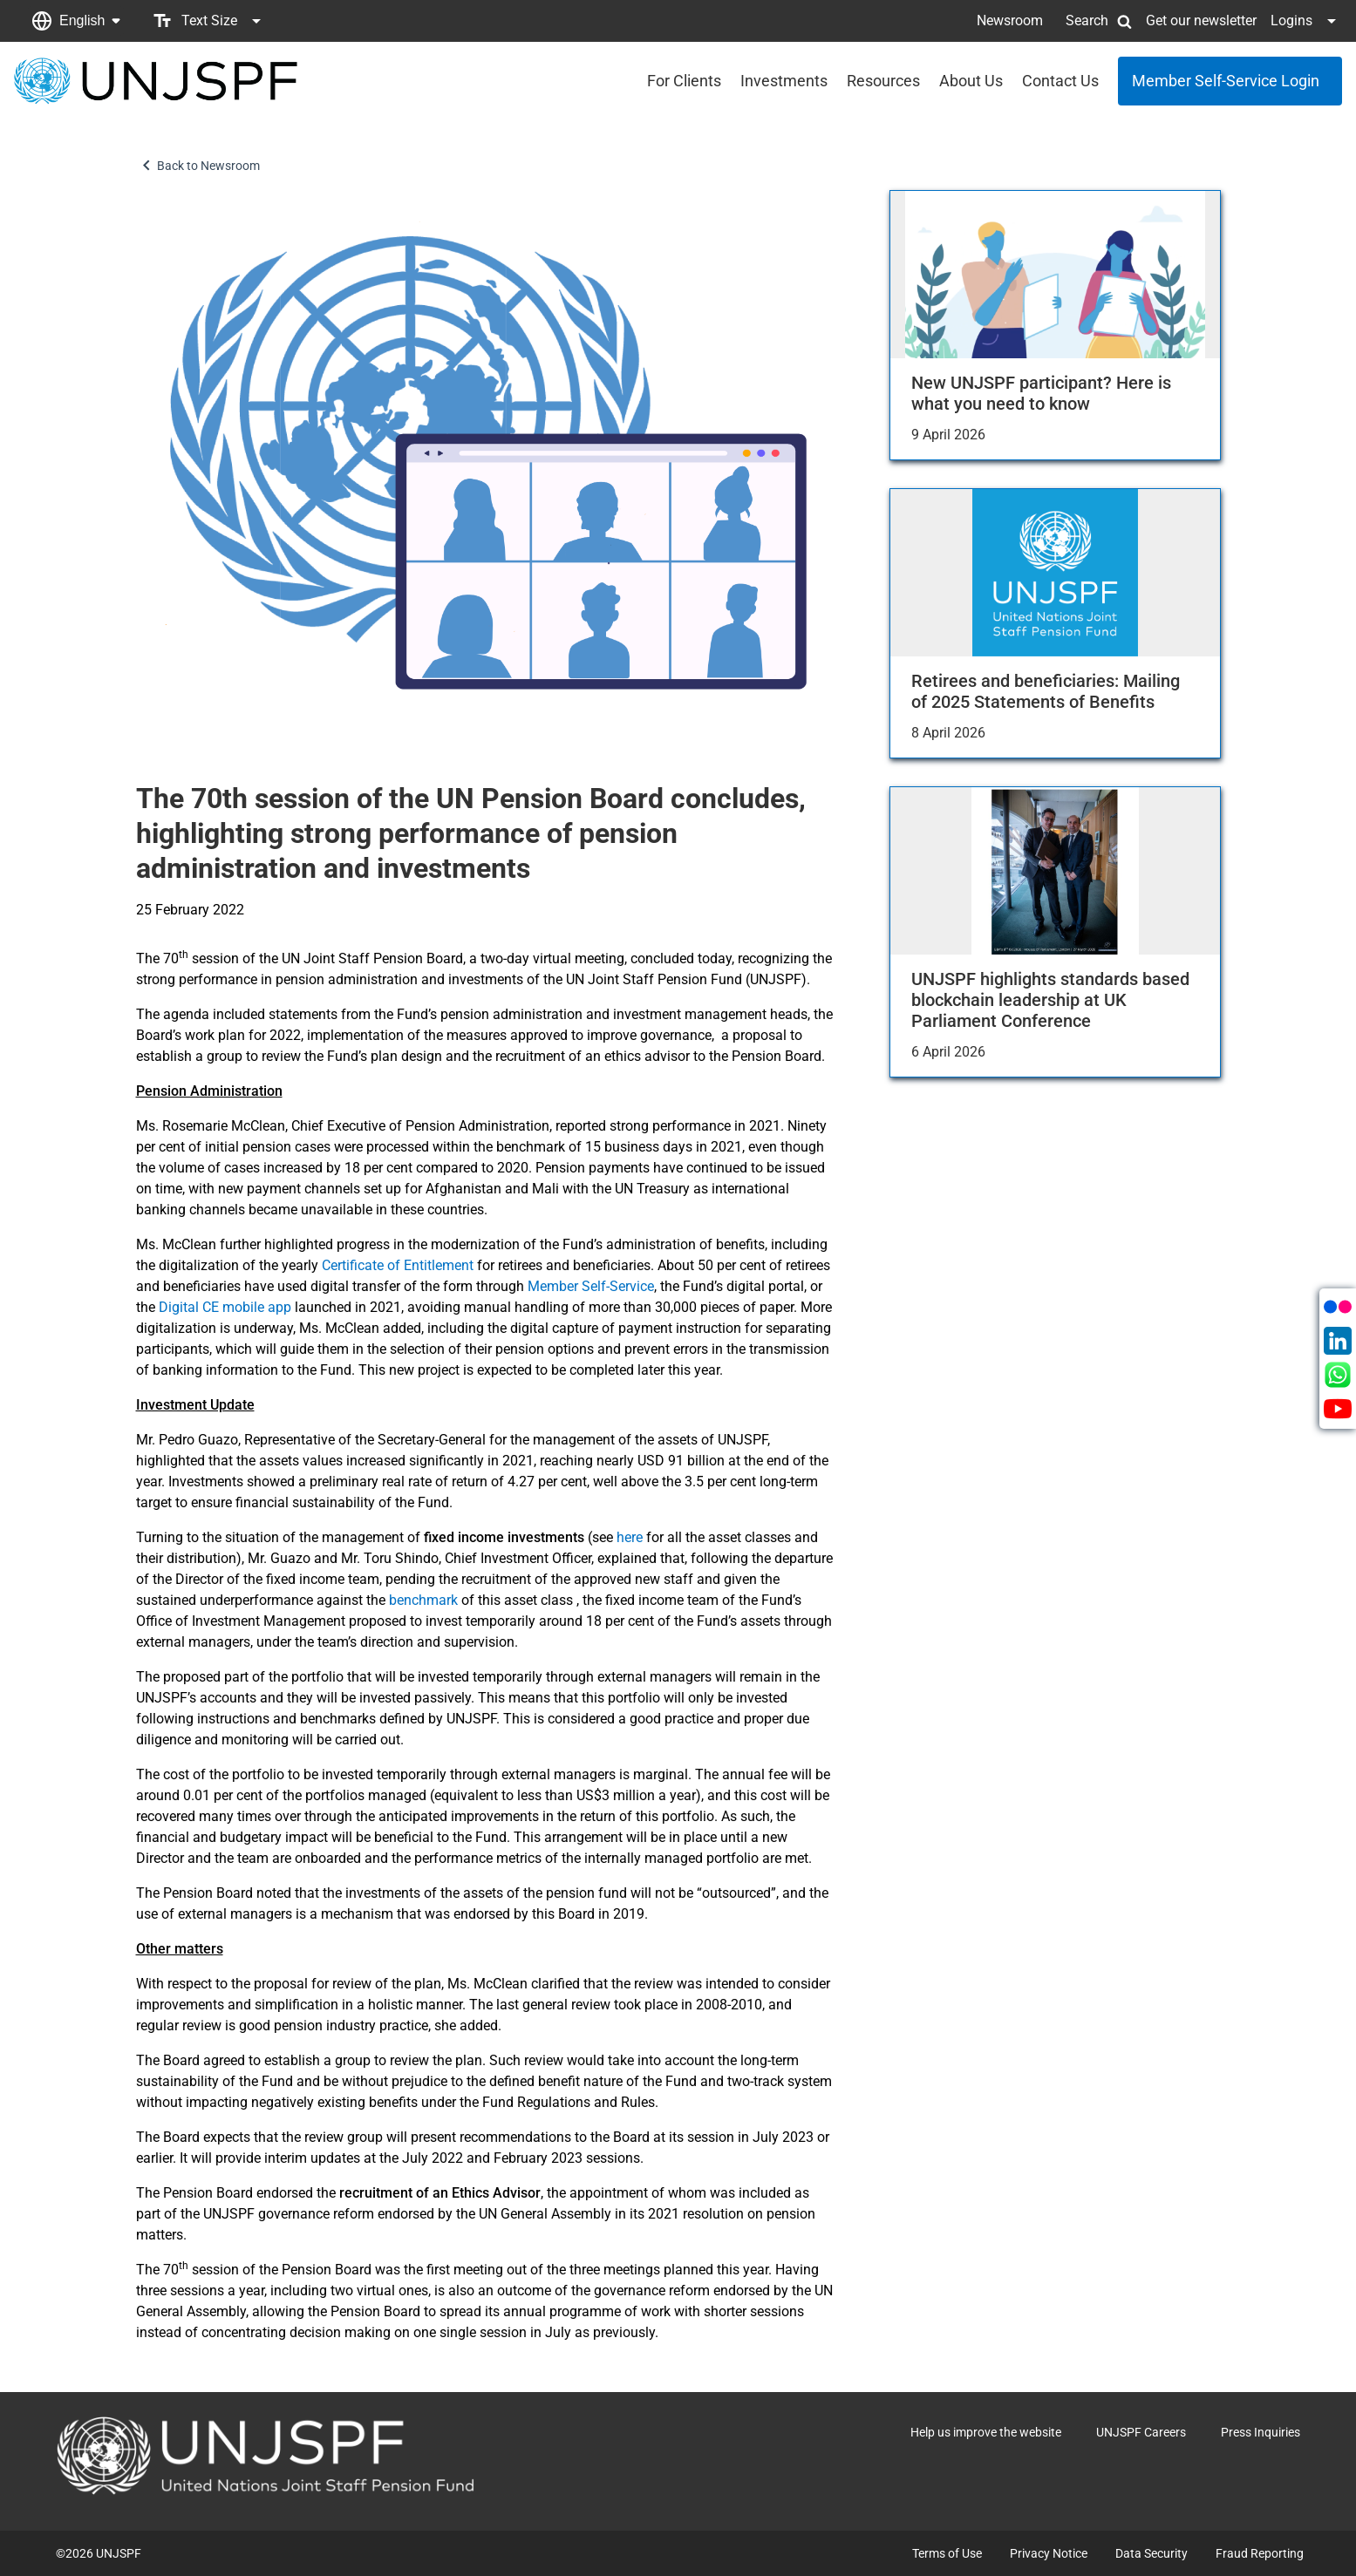 This screenshot has width=1356, height=2576. I want to click on Member Self-Service Login, so click(1225, 80).